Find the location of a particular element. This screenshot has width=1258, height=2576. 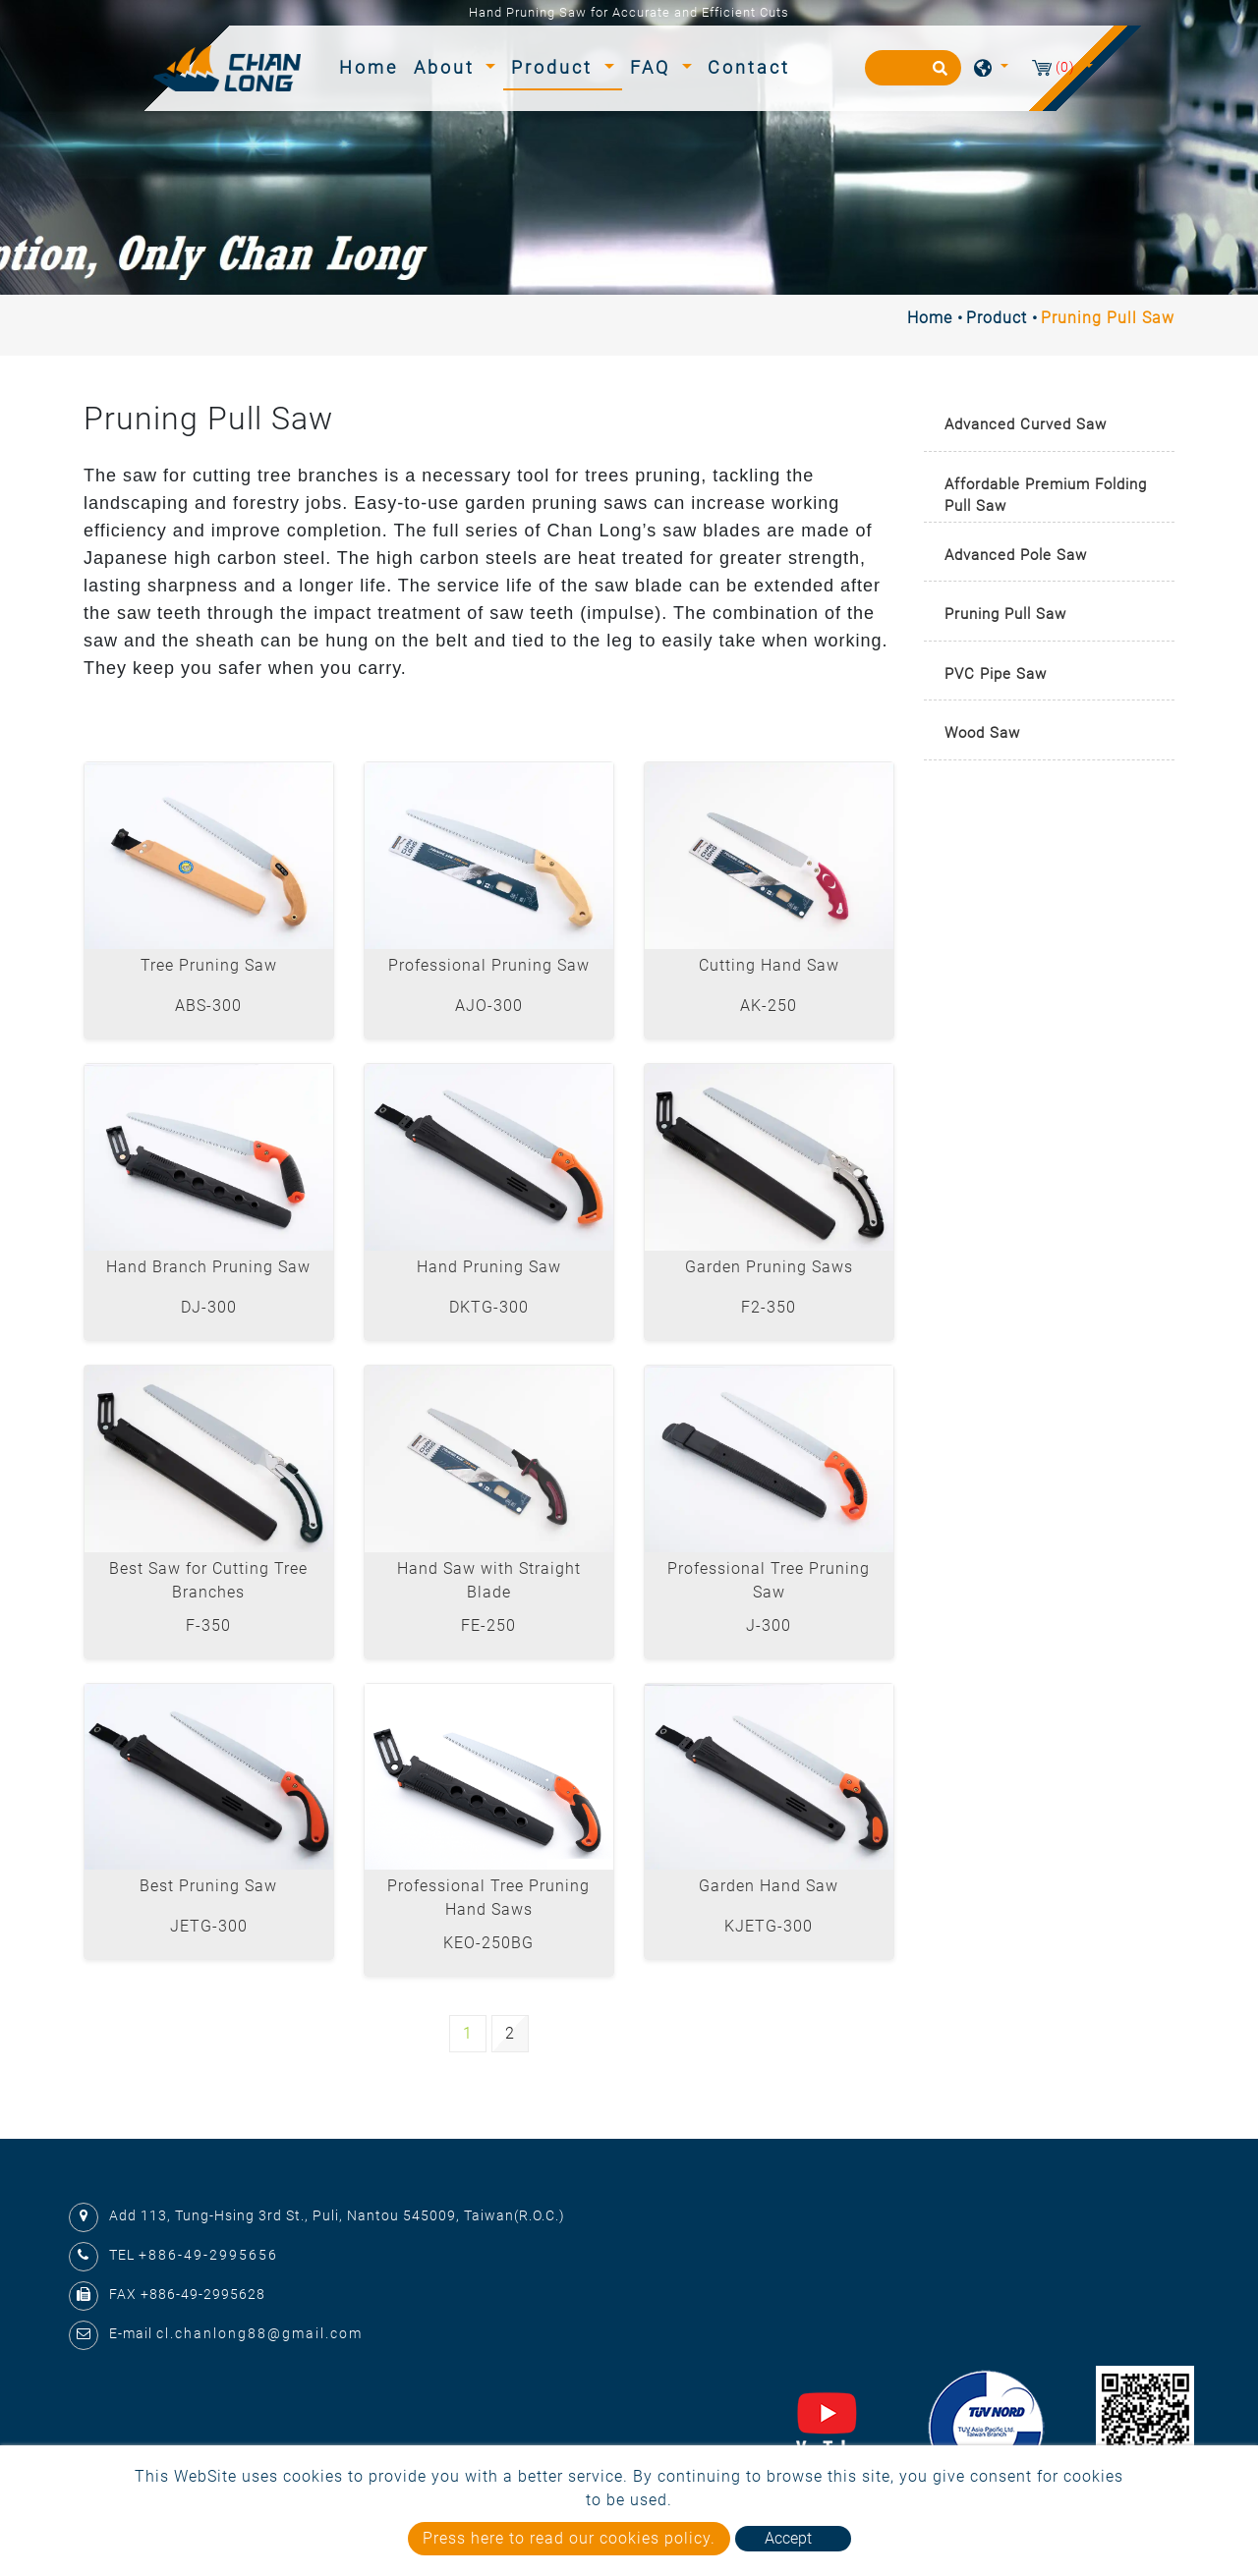

F-350 is located at coordinates (208, 1625).